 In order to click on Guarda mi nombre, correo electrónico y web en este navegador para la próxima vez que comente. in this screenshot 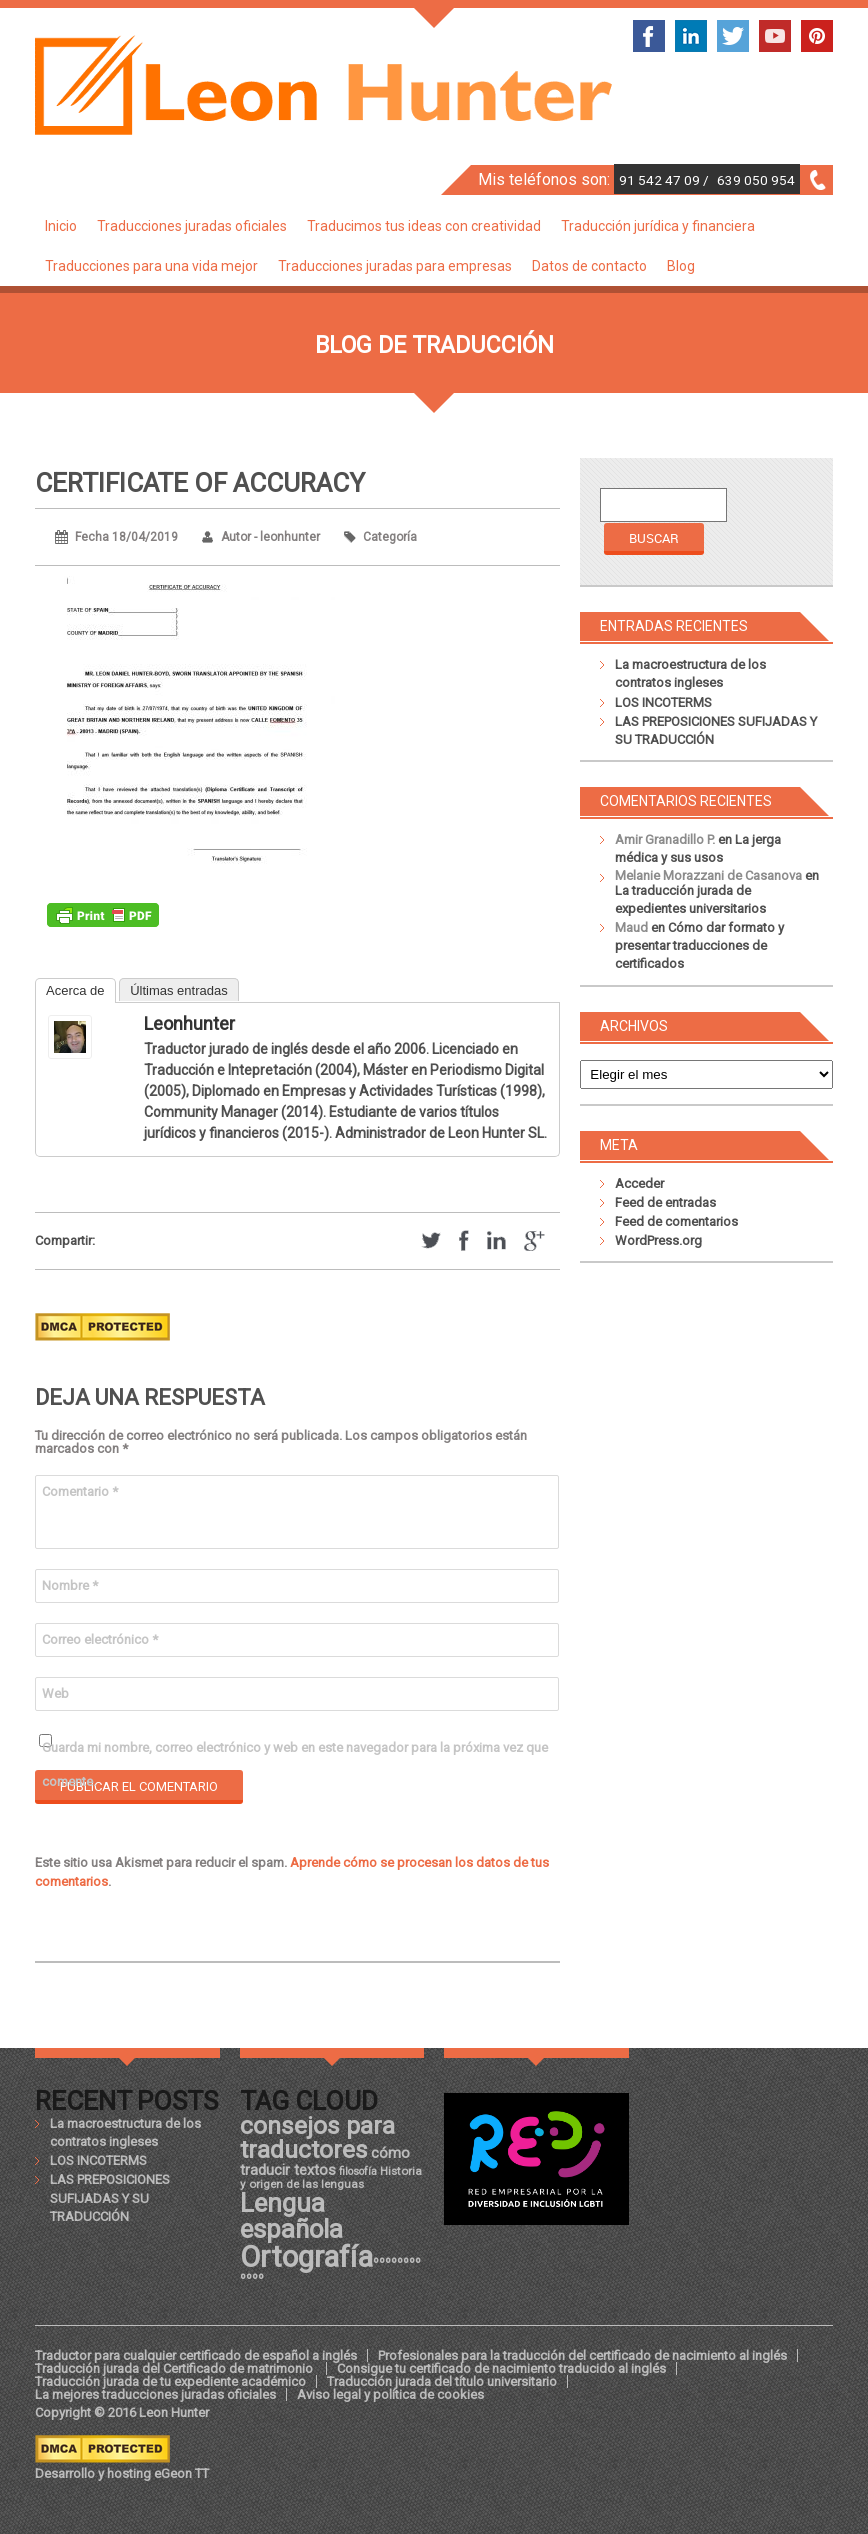, I will do `click(295, 1752)`.